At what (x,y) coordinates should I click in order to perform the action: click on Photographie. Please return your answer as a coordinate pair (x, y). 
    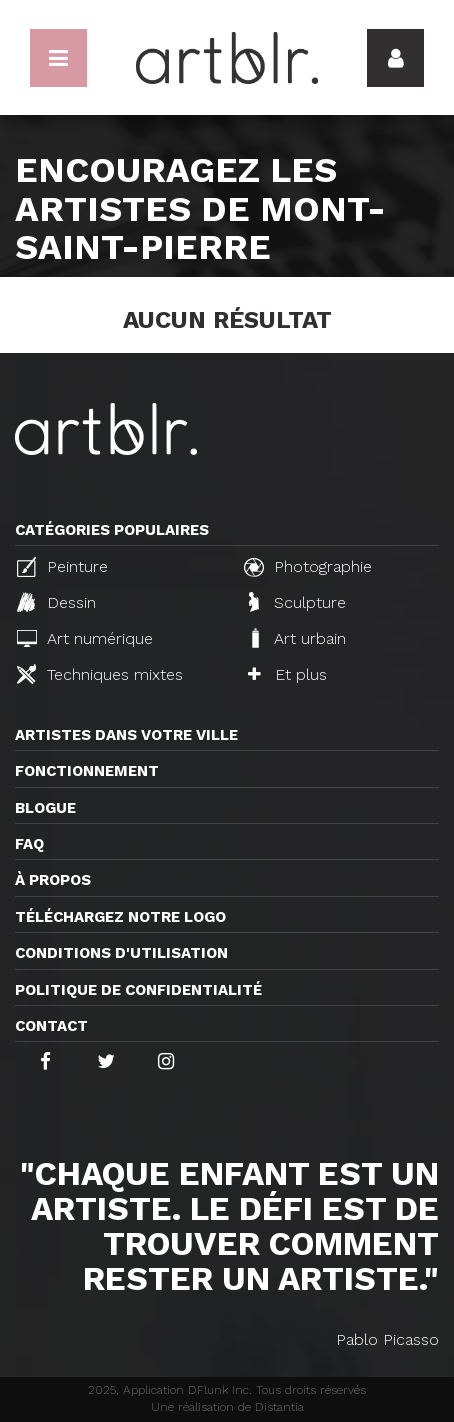
    Looking at the image, I should click on (308, 567).